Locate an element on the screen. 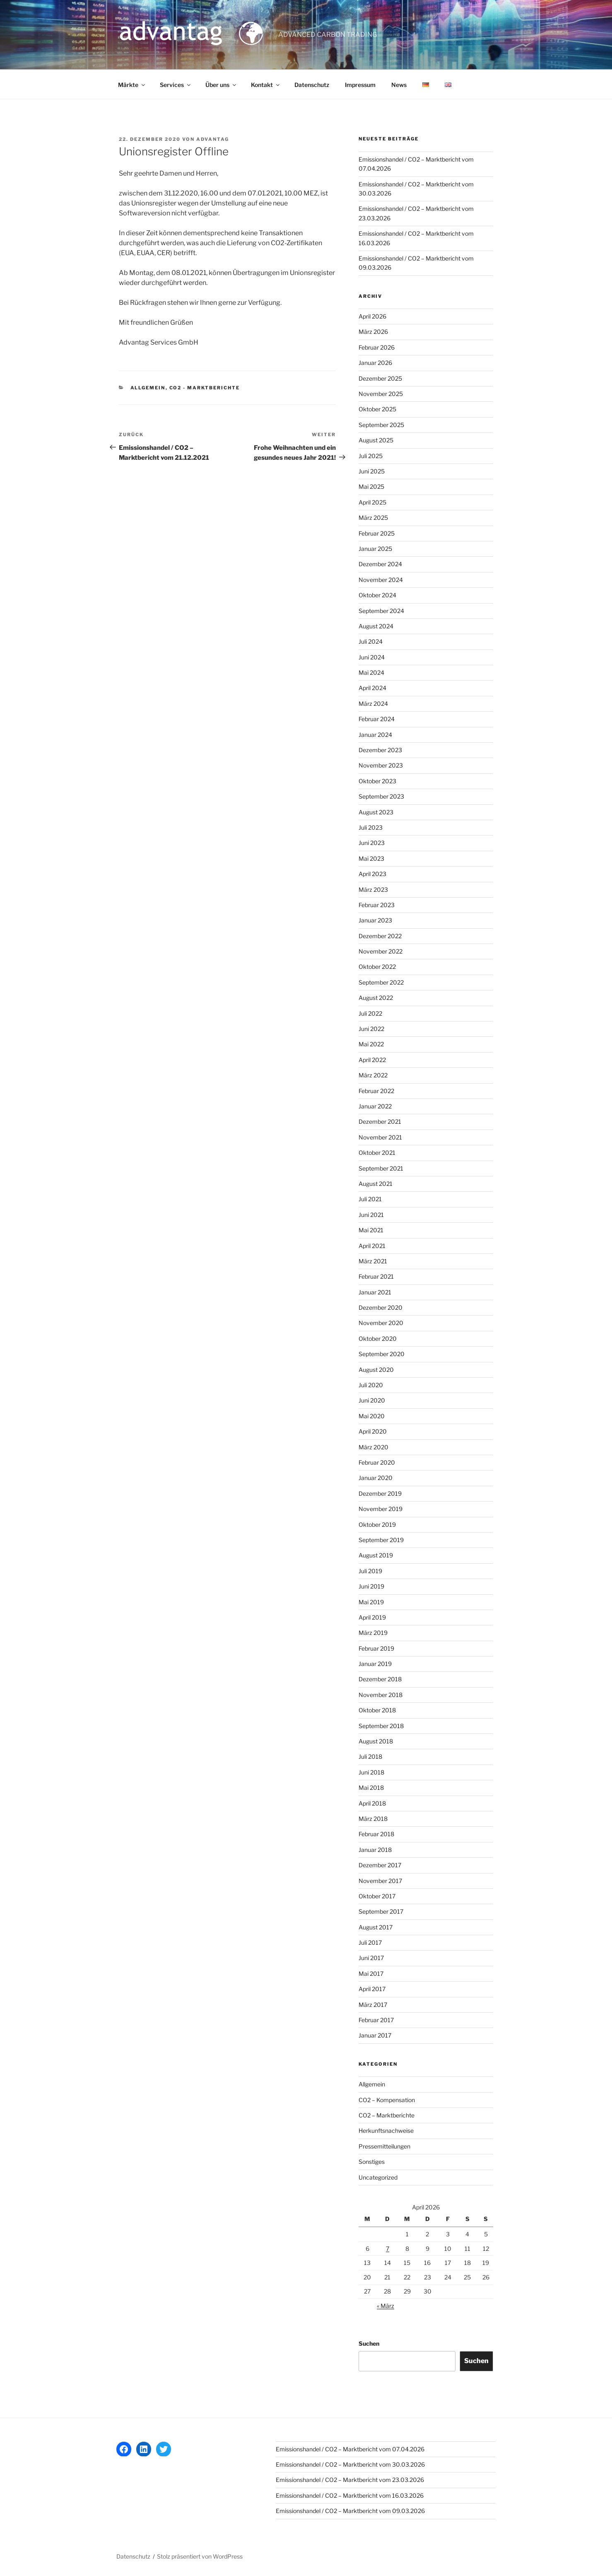  CO2 – Marktberichte is located at coordinates (386, 2115).